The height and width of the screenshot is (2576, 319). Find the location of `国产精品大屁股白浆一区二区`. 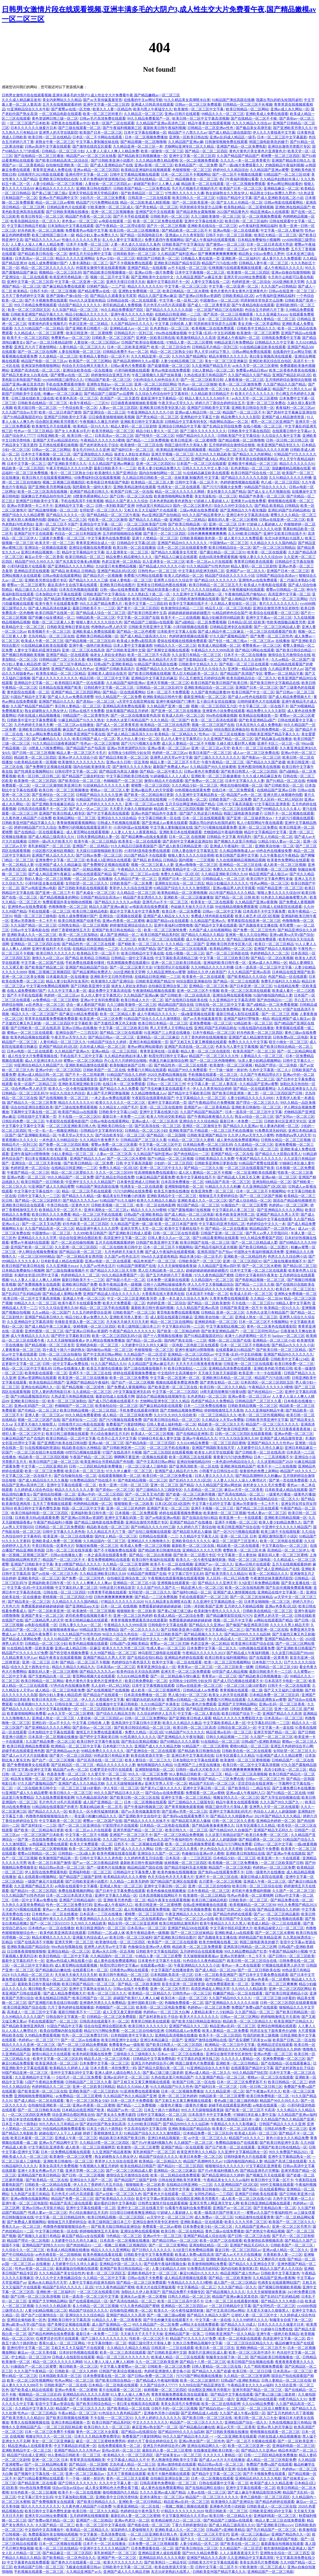

国产精品大屁股白浆一区二区 is located at coordinates (161, 2068).